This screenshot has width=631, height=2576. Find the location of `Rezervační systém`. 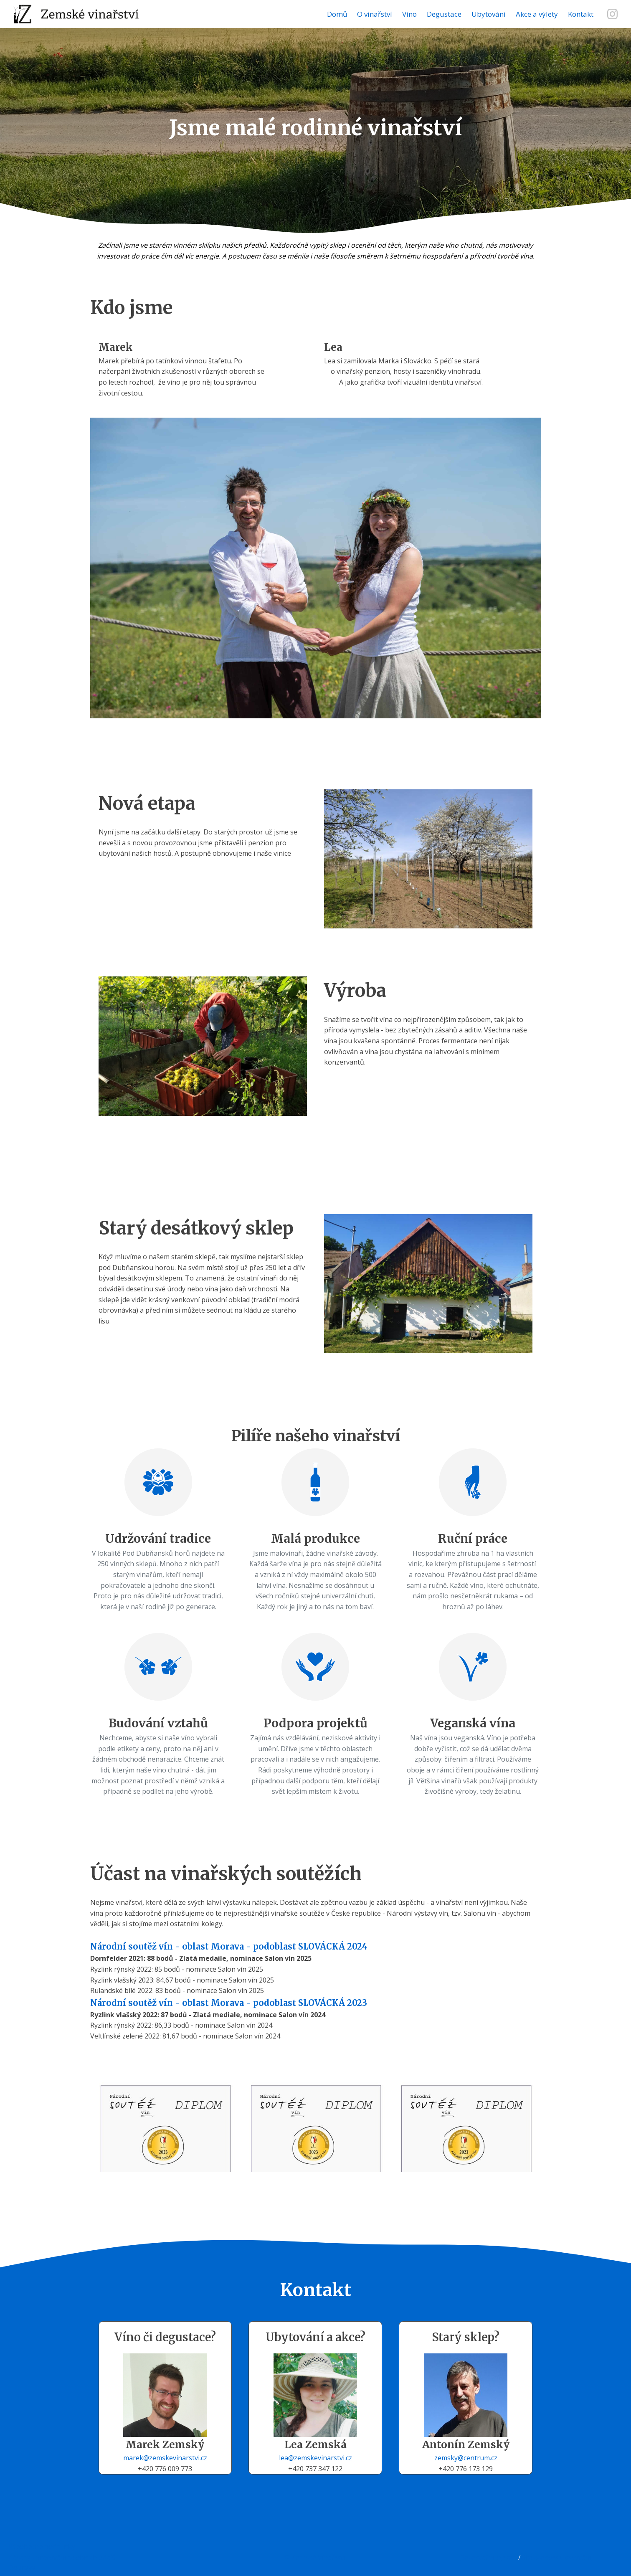

Rezervační systém is located at coordinates (489, 2557).